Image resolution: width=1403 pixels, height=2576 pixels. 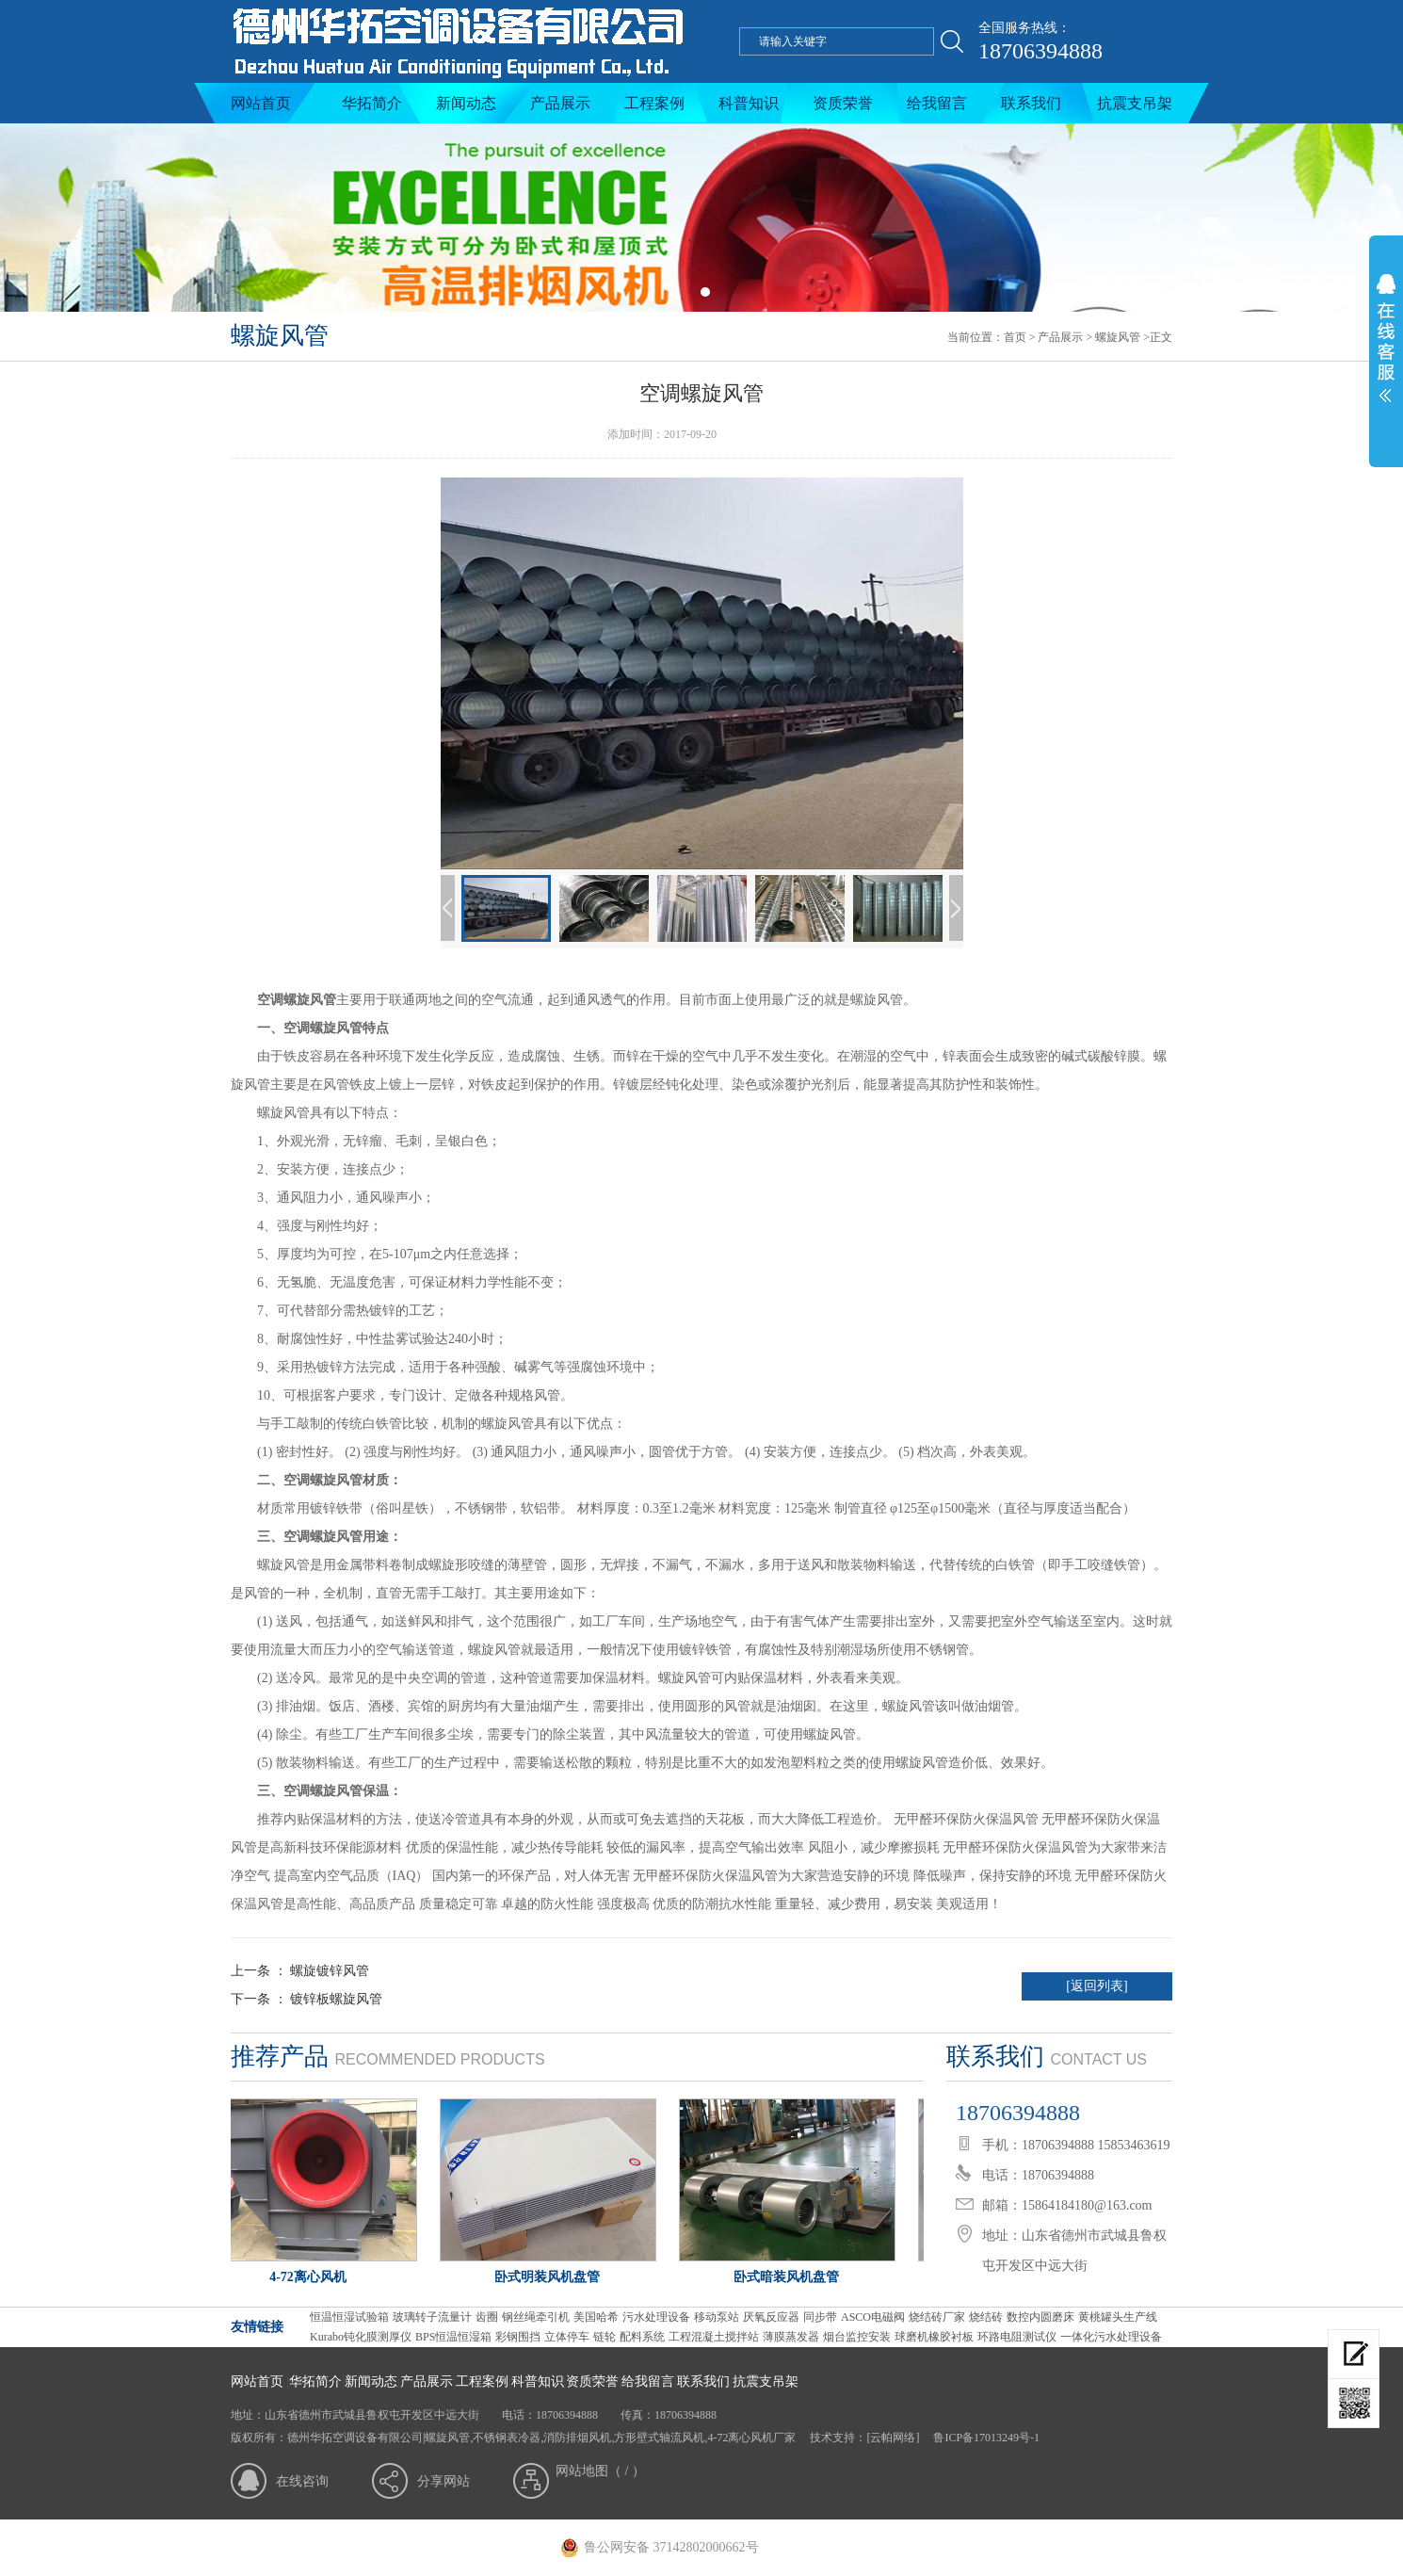 What do you see at coordinates (302, 2481) in the screenshot?
I see `在线咨询` at bounding box center [302, 2481].